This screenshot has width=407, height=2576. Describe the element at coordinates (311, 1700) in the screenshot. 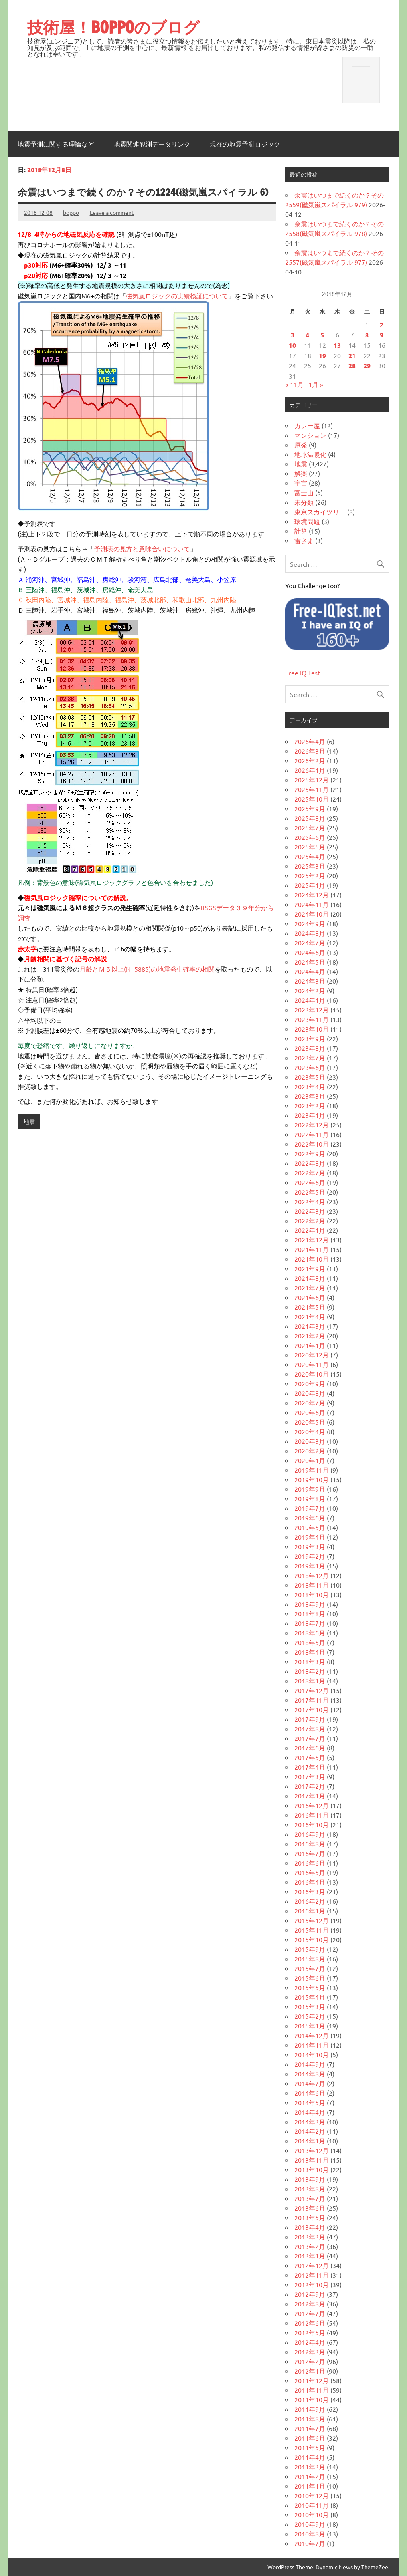

I see `2017年11月` at that location.